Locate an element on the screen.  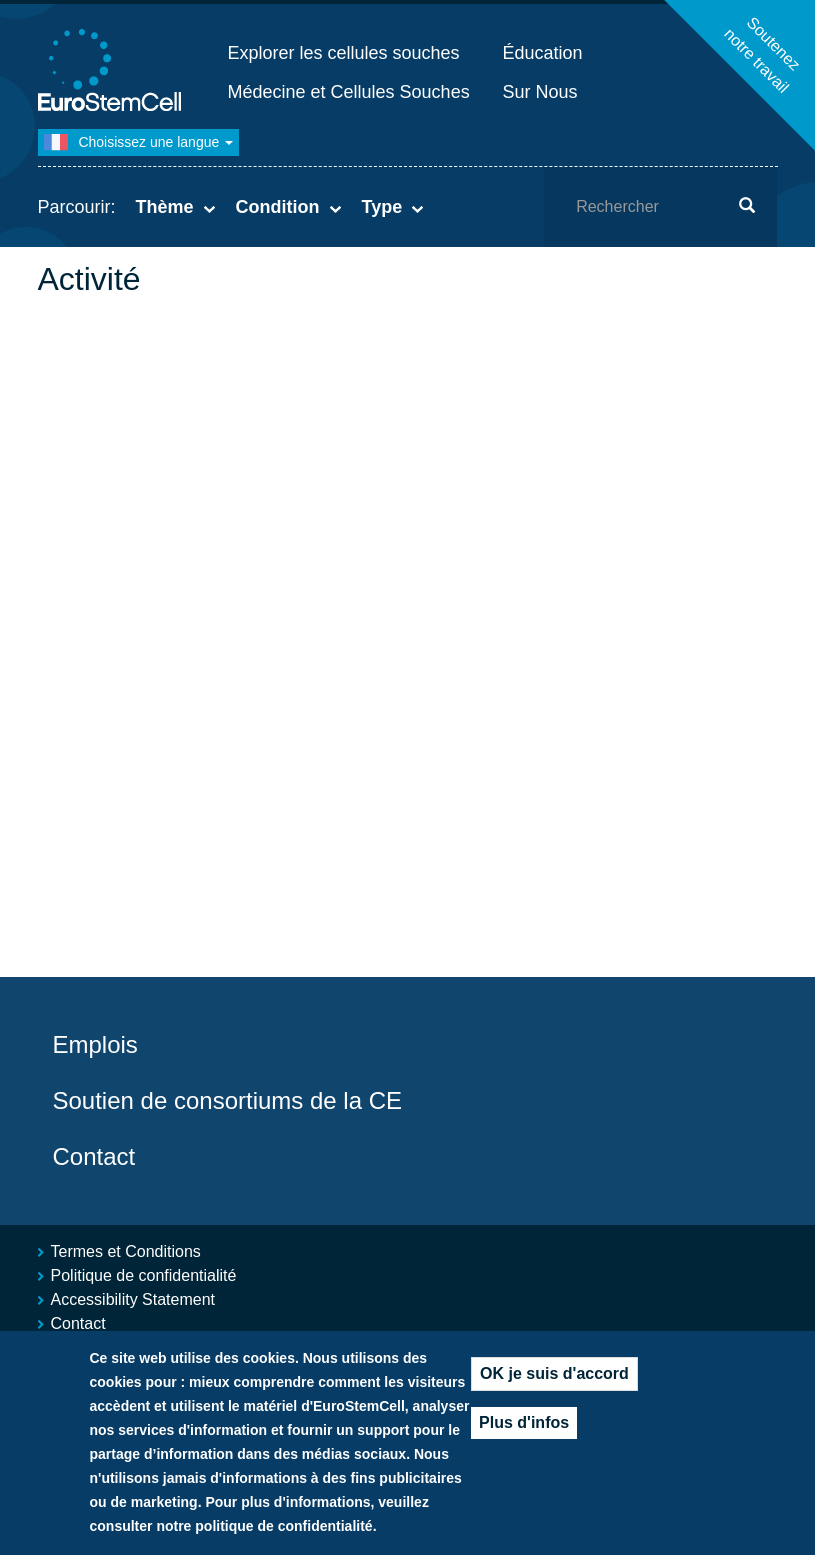
OK je suis d'accord is located at coordinates (554, 1373).